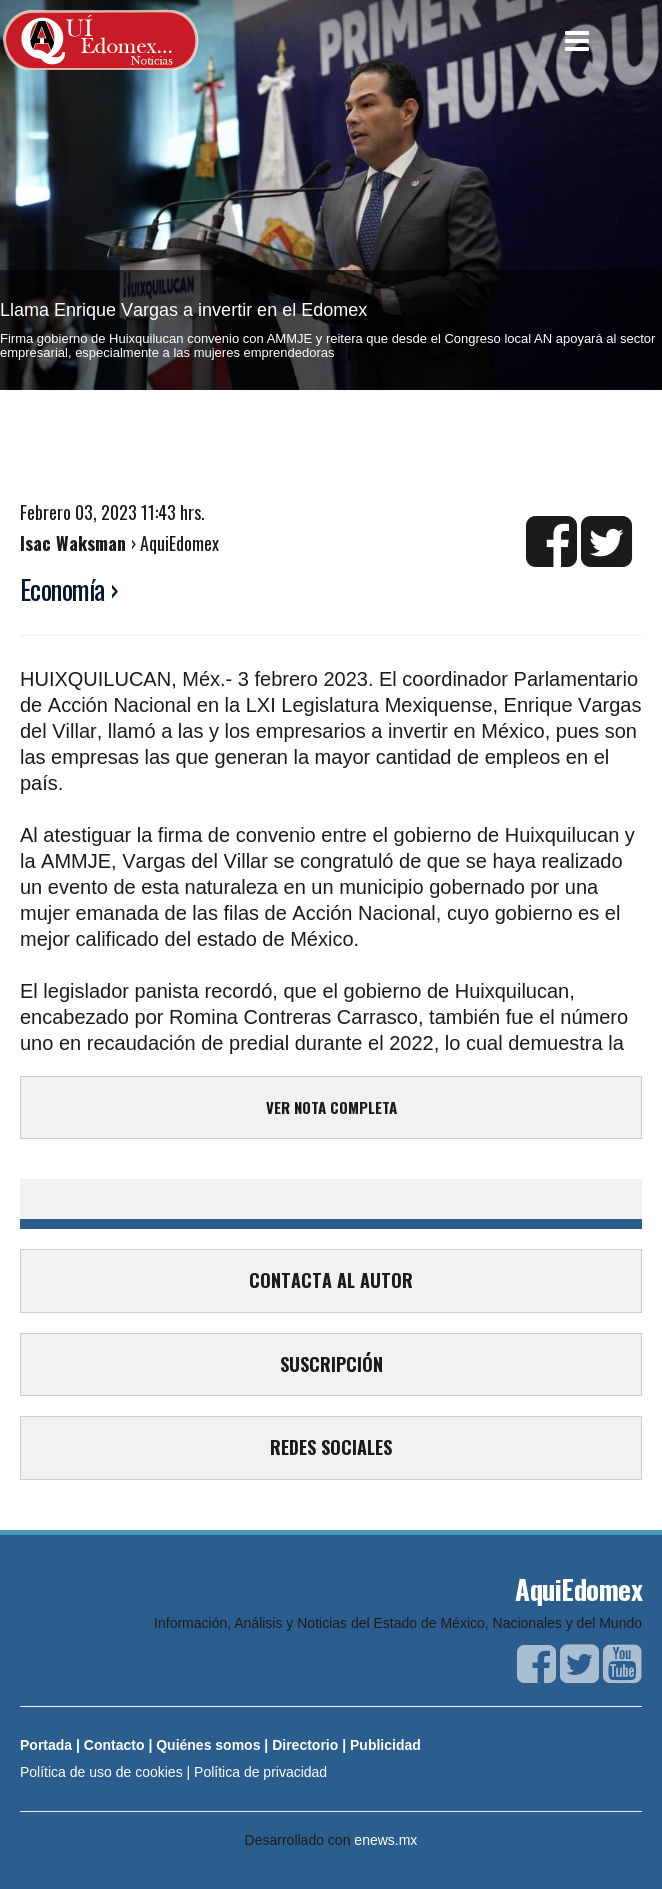  What do you see at coordinates (331, 1364) in the screenshot?
I see `SUSCRIPCIÓN` at bounding box center [331, 1364].